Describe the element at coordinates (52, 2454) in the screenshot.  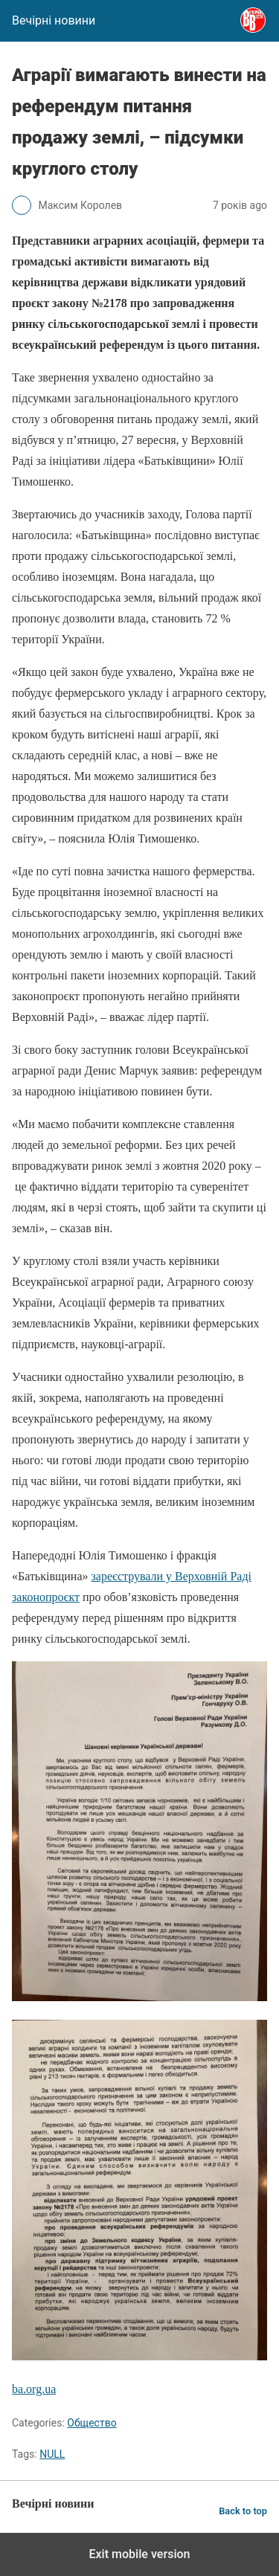
I see `NULL` at that location.